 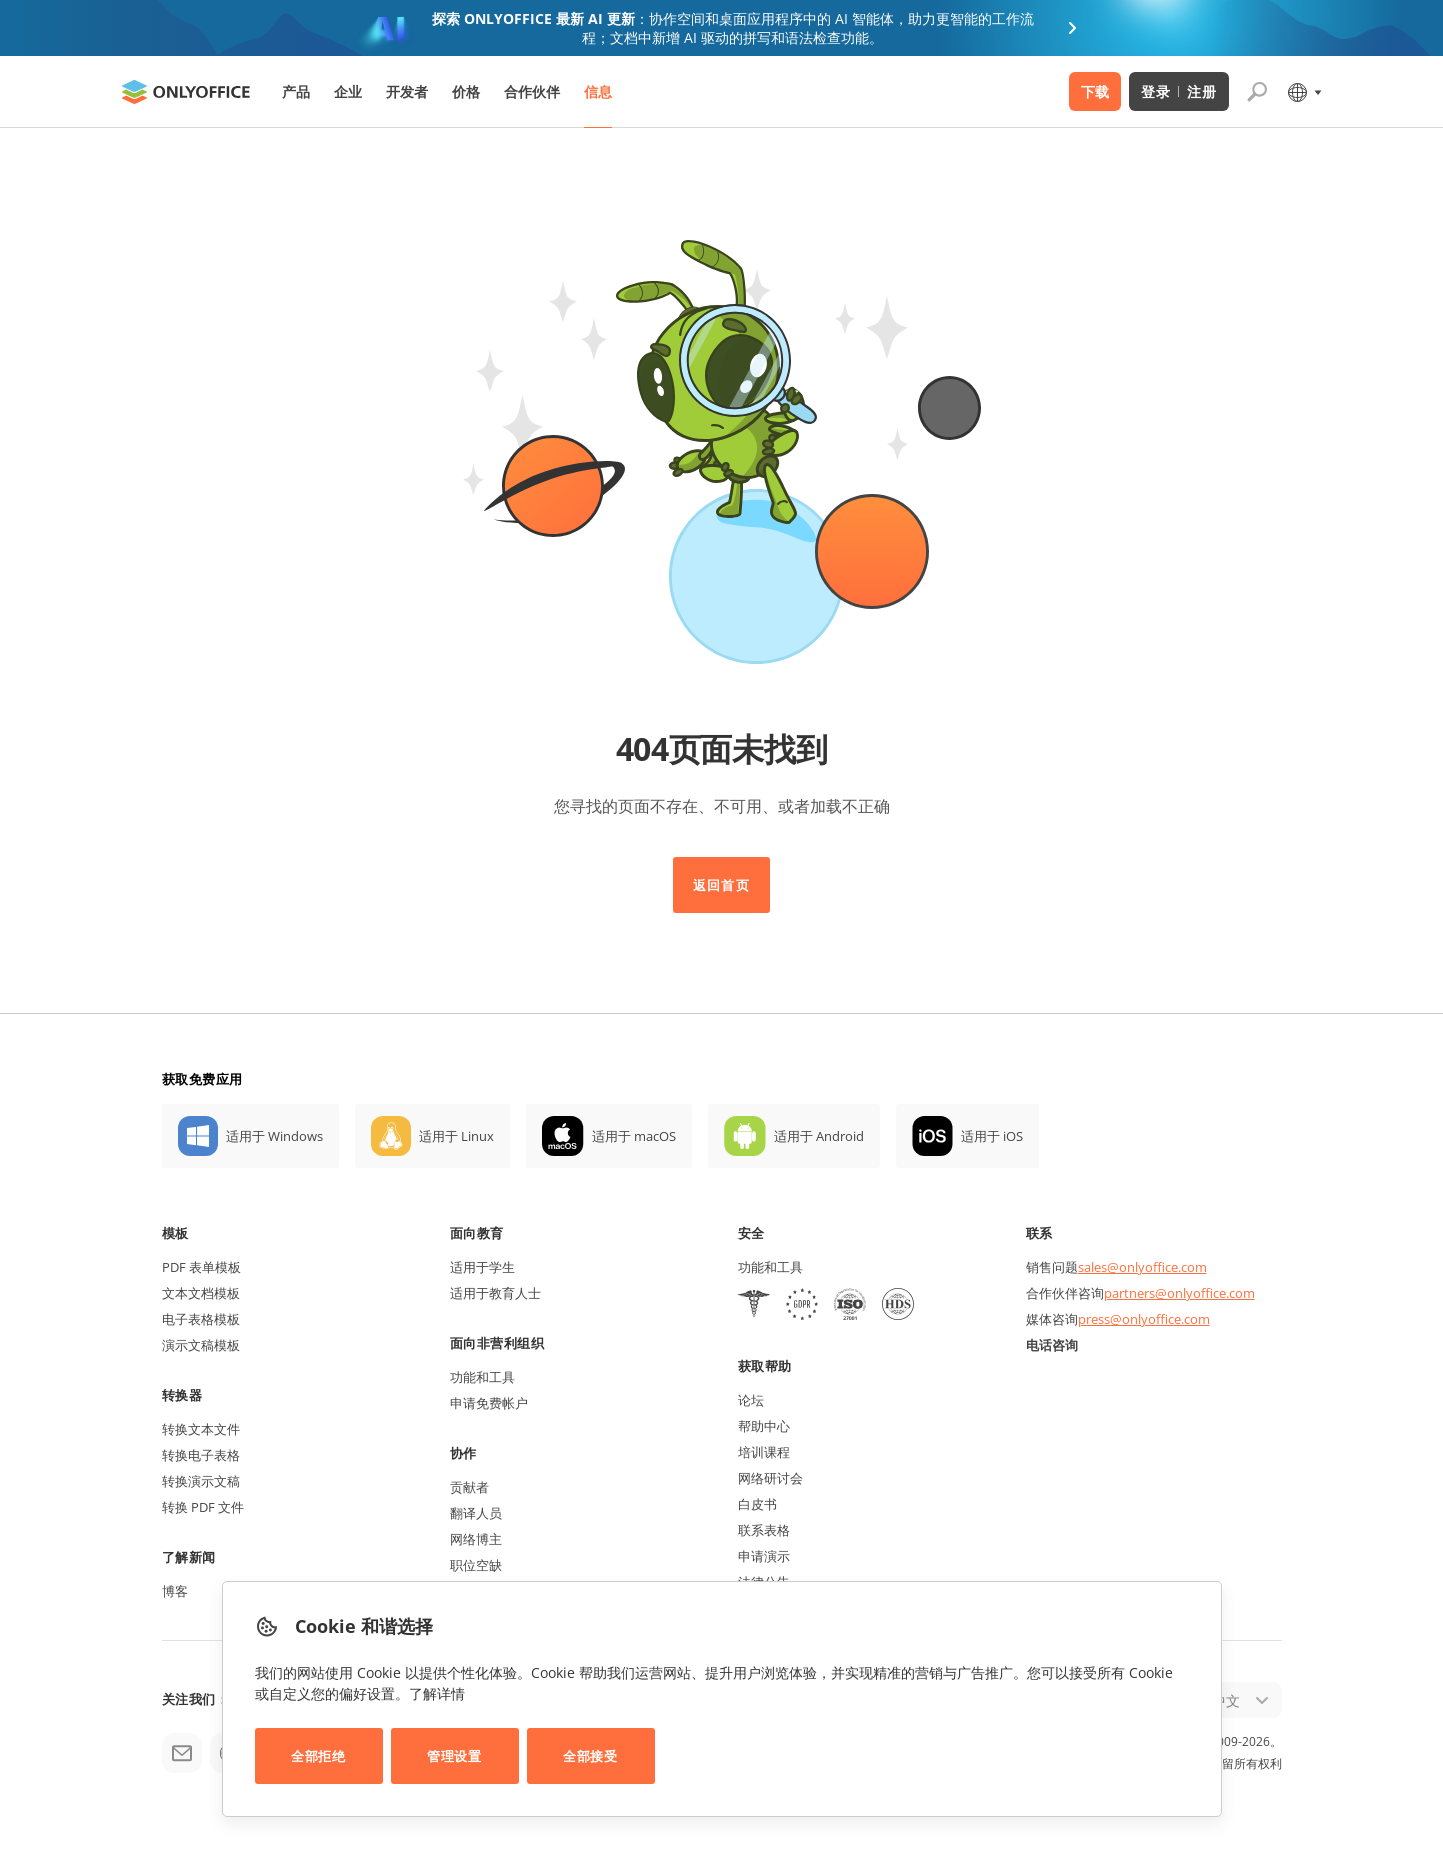 I want to click on 模板, so click(x=175, y=1233).